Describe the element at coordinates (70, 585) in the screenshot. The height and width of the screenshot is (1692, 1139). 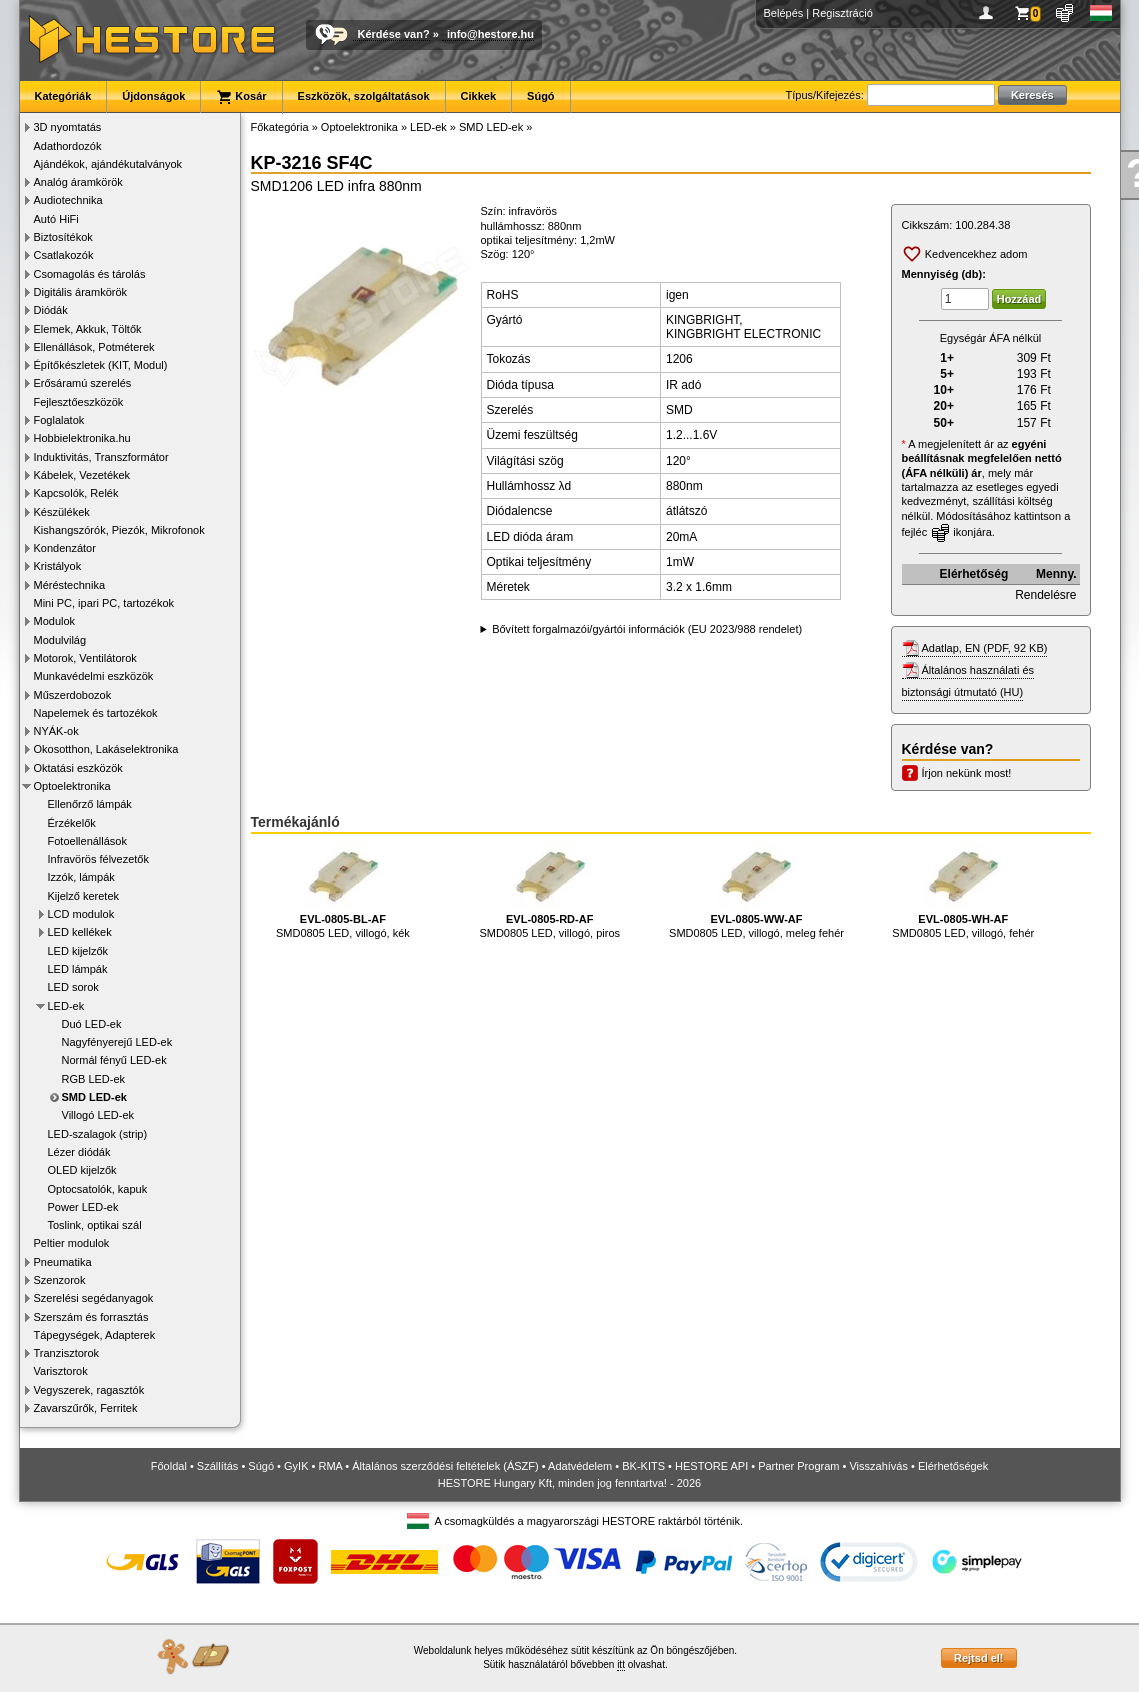
I see `Méréstechnika` at that location.